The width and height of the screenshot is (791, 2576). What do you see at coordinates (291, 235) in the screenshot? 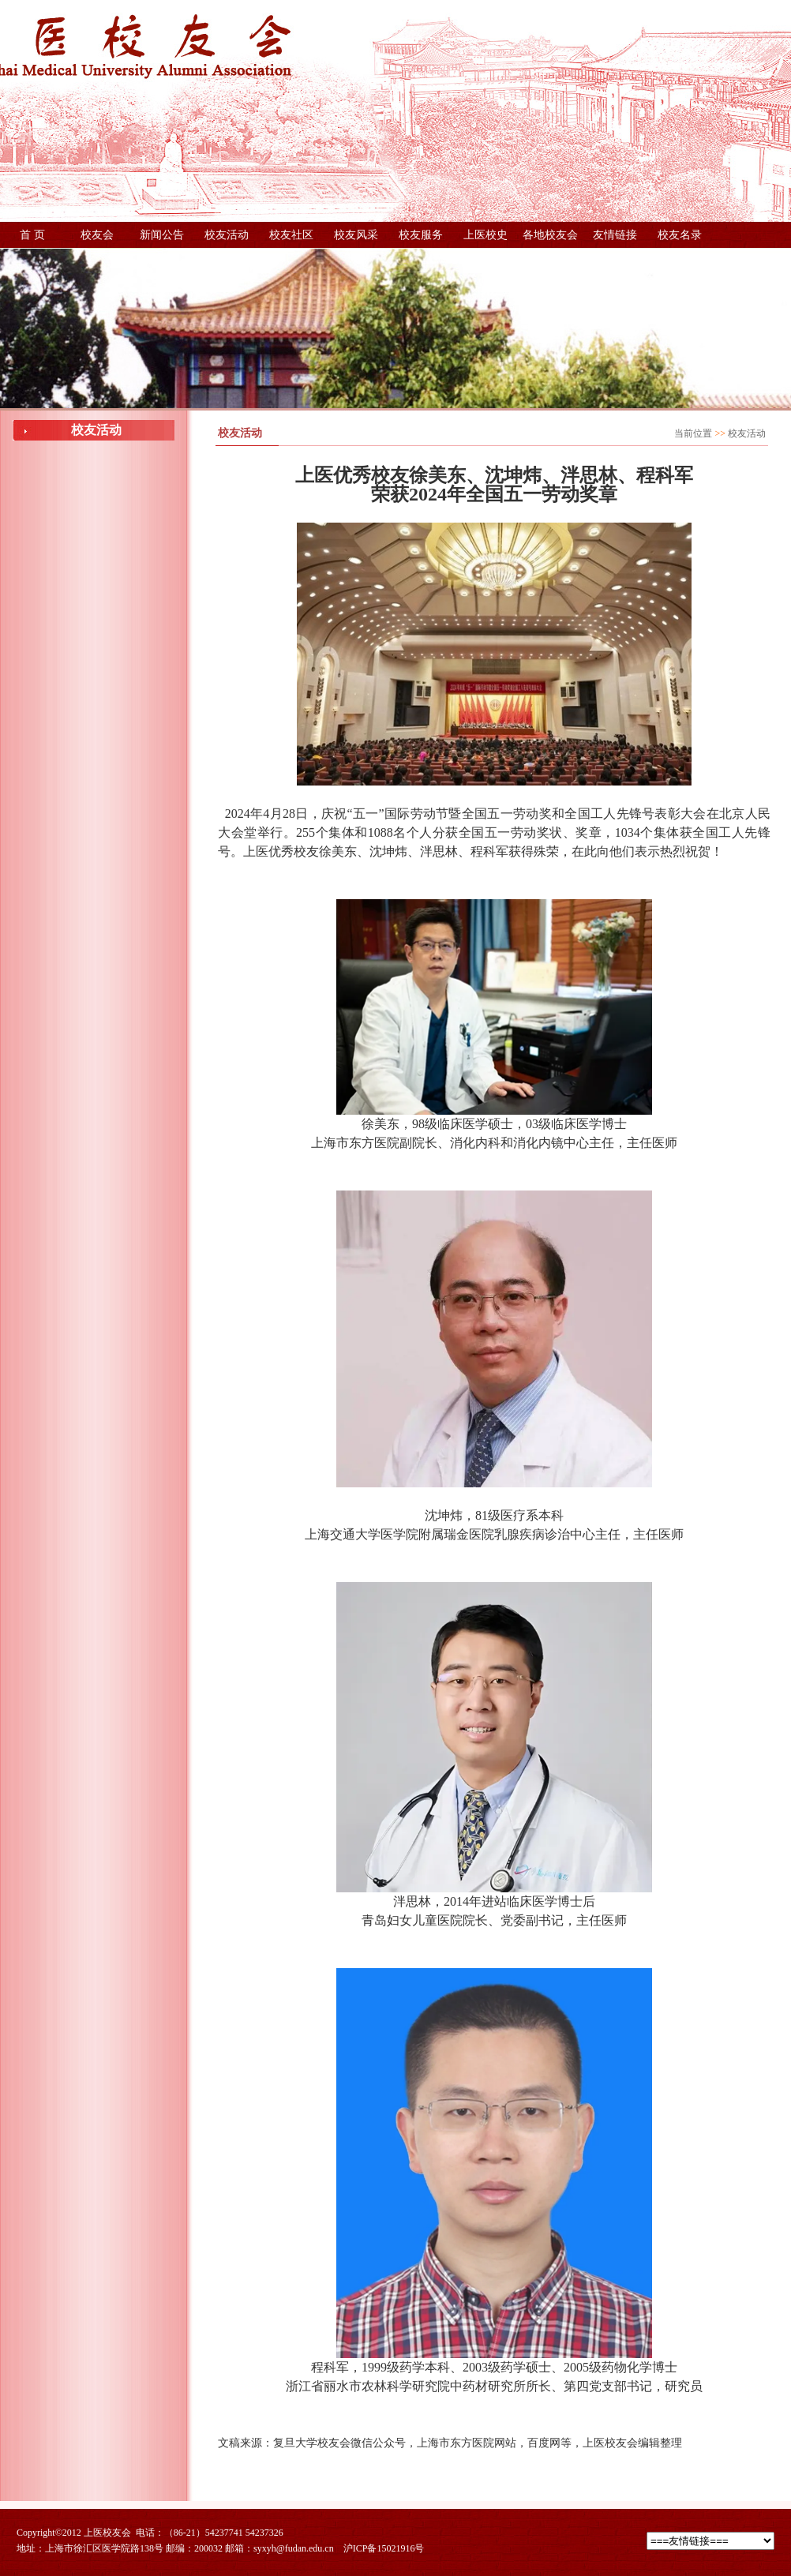
I see `校友社区` at bounding box center [291, 235].